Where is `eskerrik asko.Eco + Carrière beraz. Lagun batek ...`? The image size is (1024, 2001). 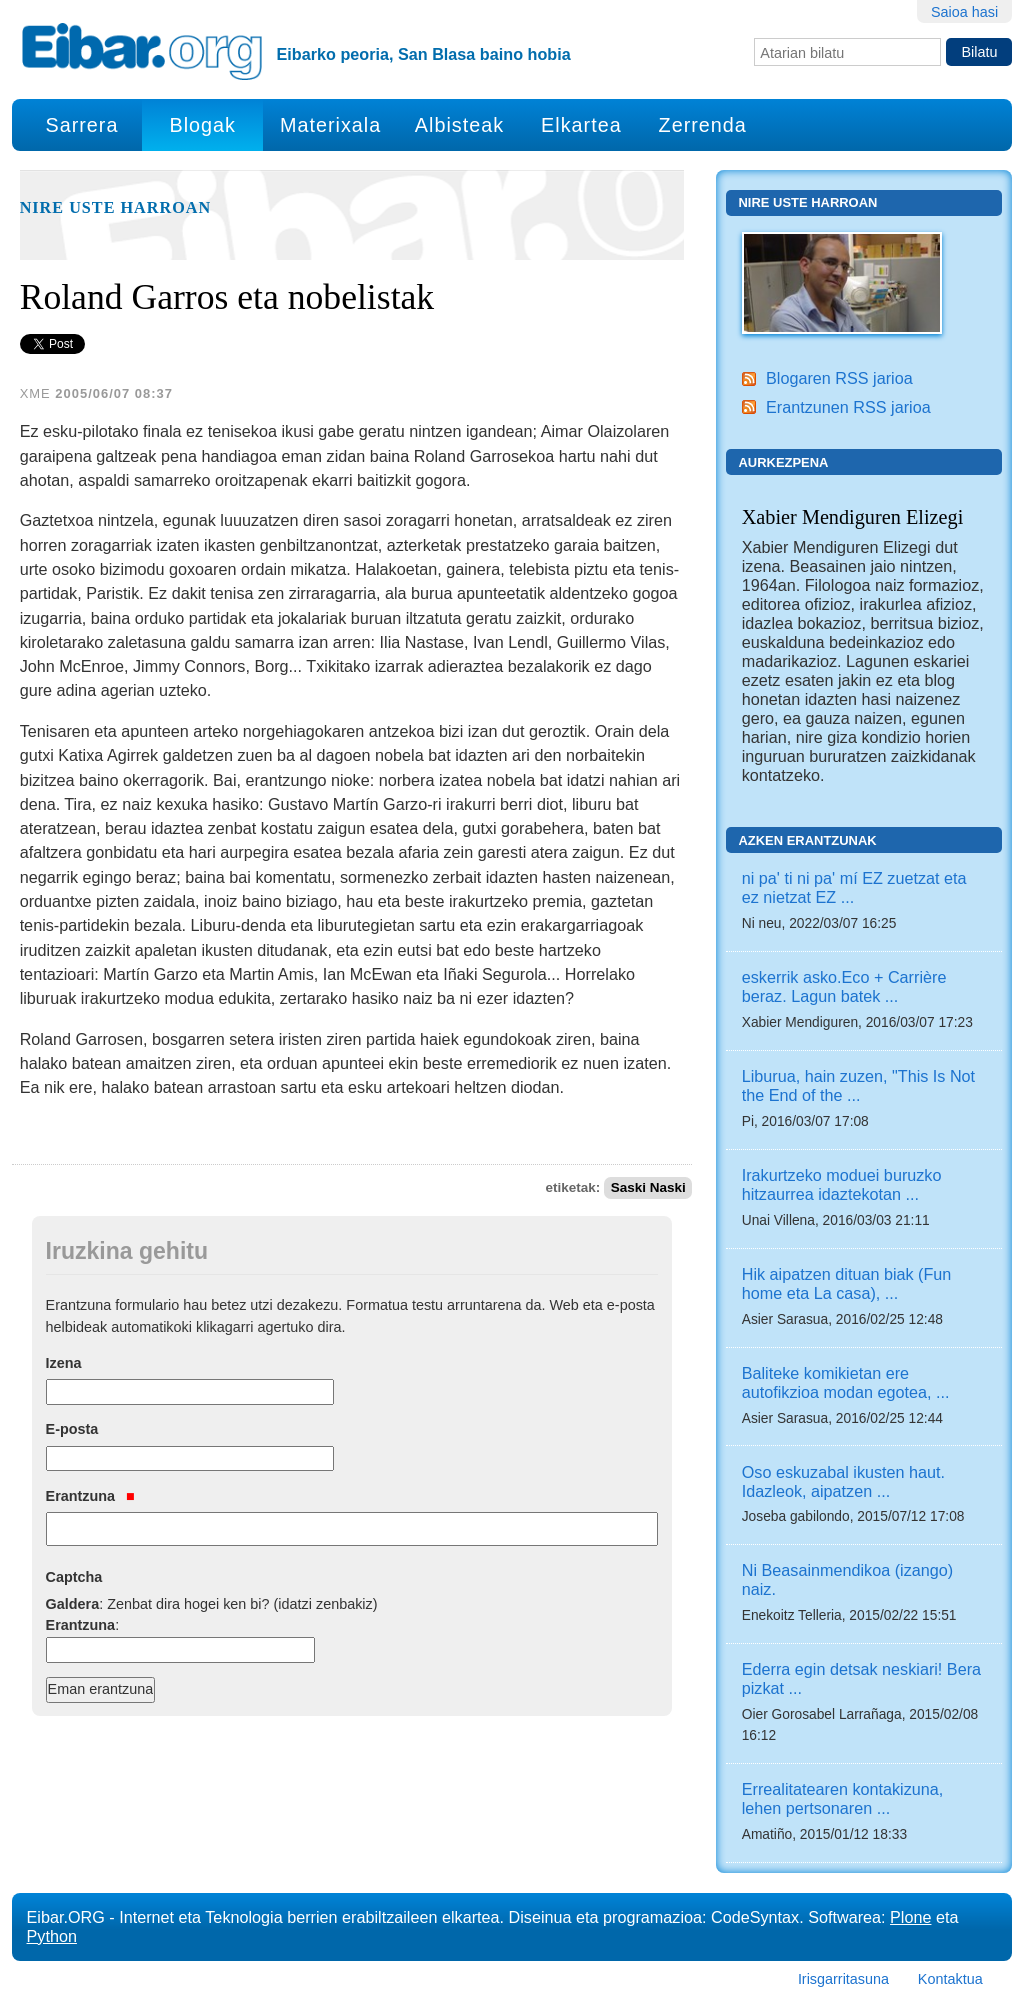
eskerrik asko.Eco + Carrière beraz. Lagun batek ... is located at coordinates (844, 986).